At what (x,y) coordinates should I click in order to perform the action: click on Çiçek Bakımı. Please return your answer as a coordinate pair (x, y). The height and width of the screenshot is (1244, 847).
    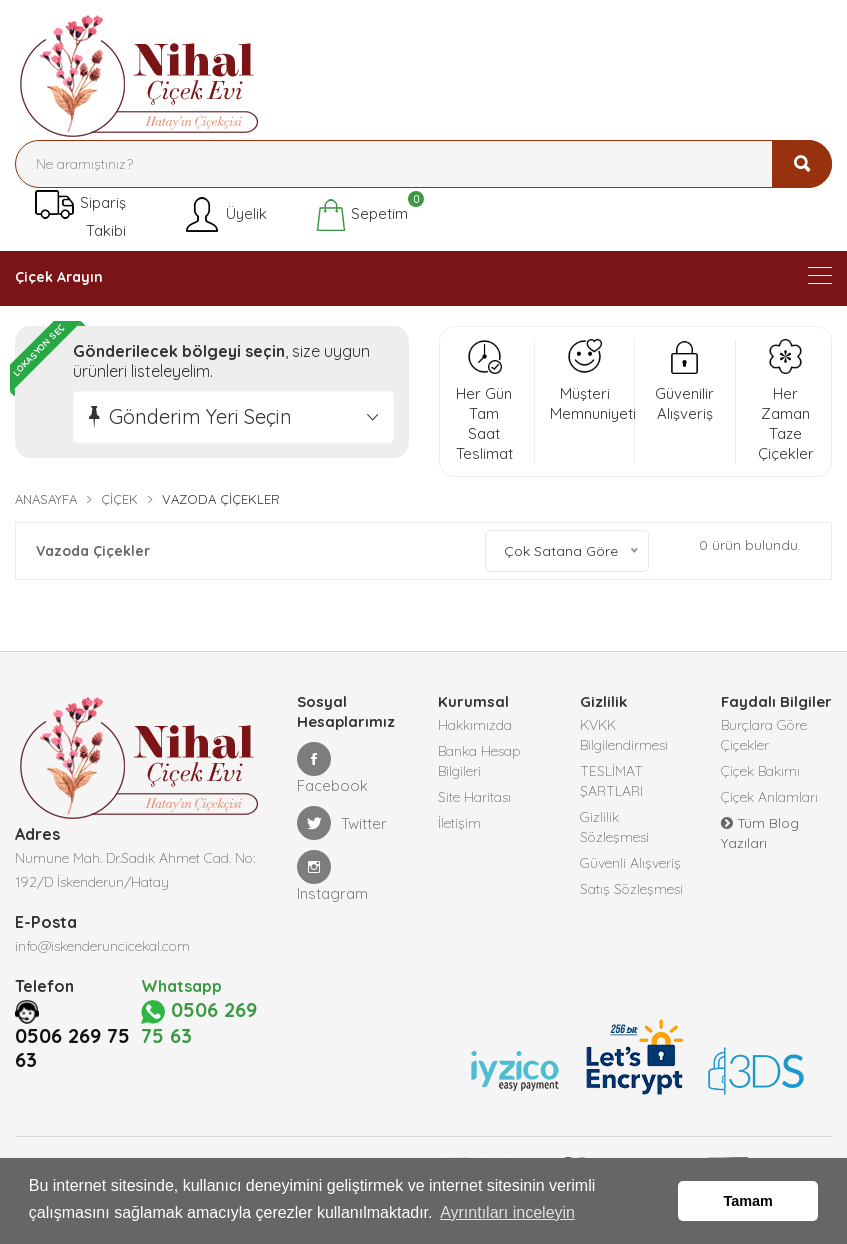
    Looking at the image, I should click on (760, 771).